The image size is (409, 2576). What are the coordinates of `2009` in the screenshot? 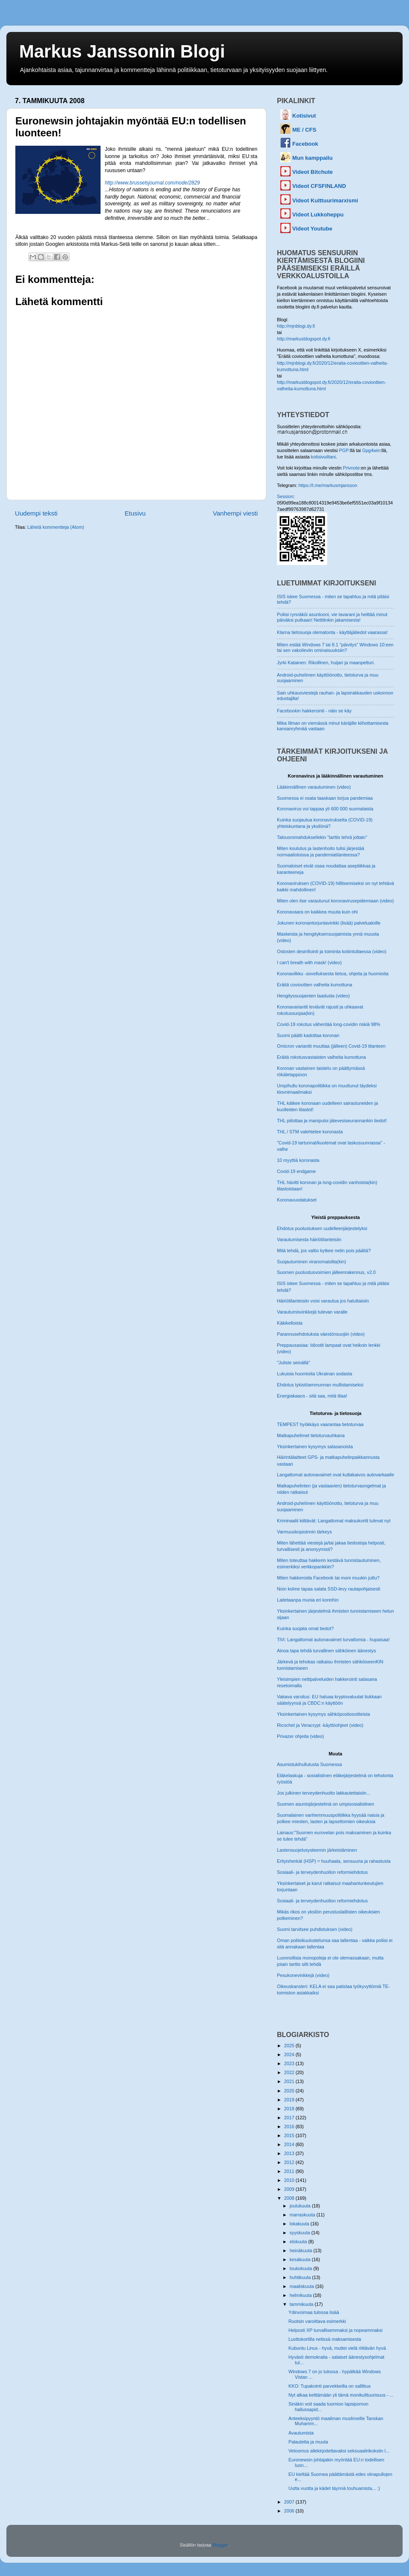 It's located at (290, 2189).